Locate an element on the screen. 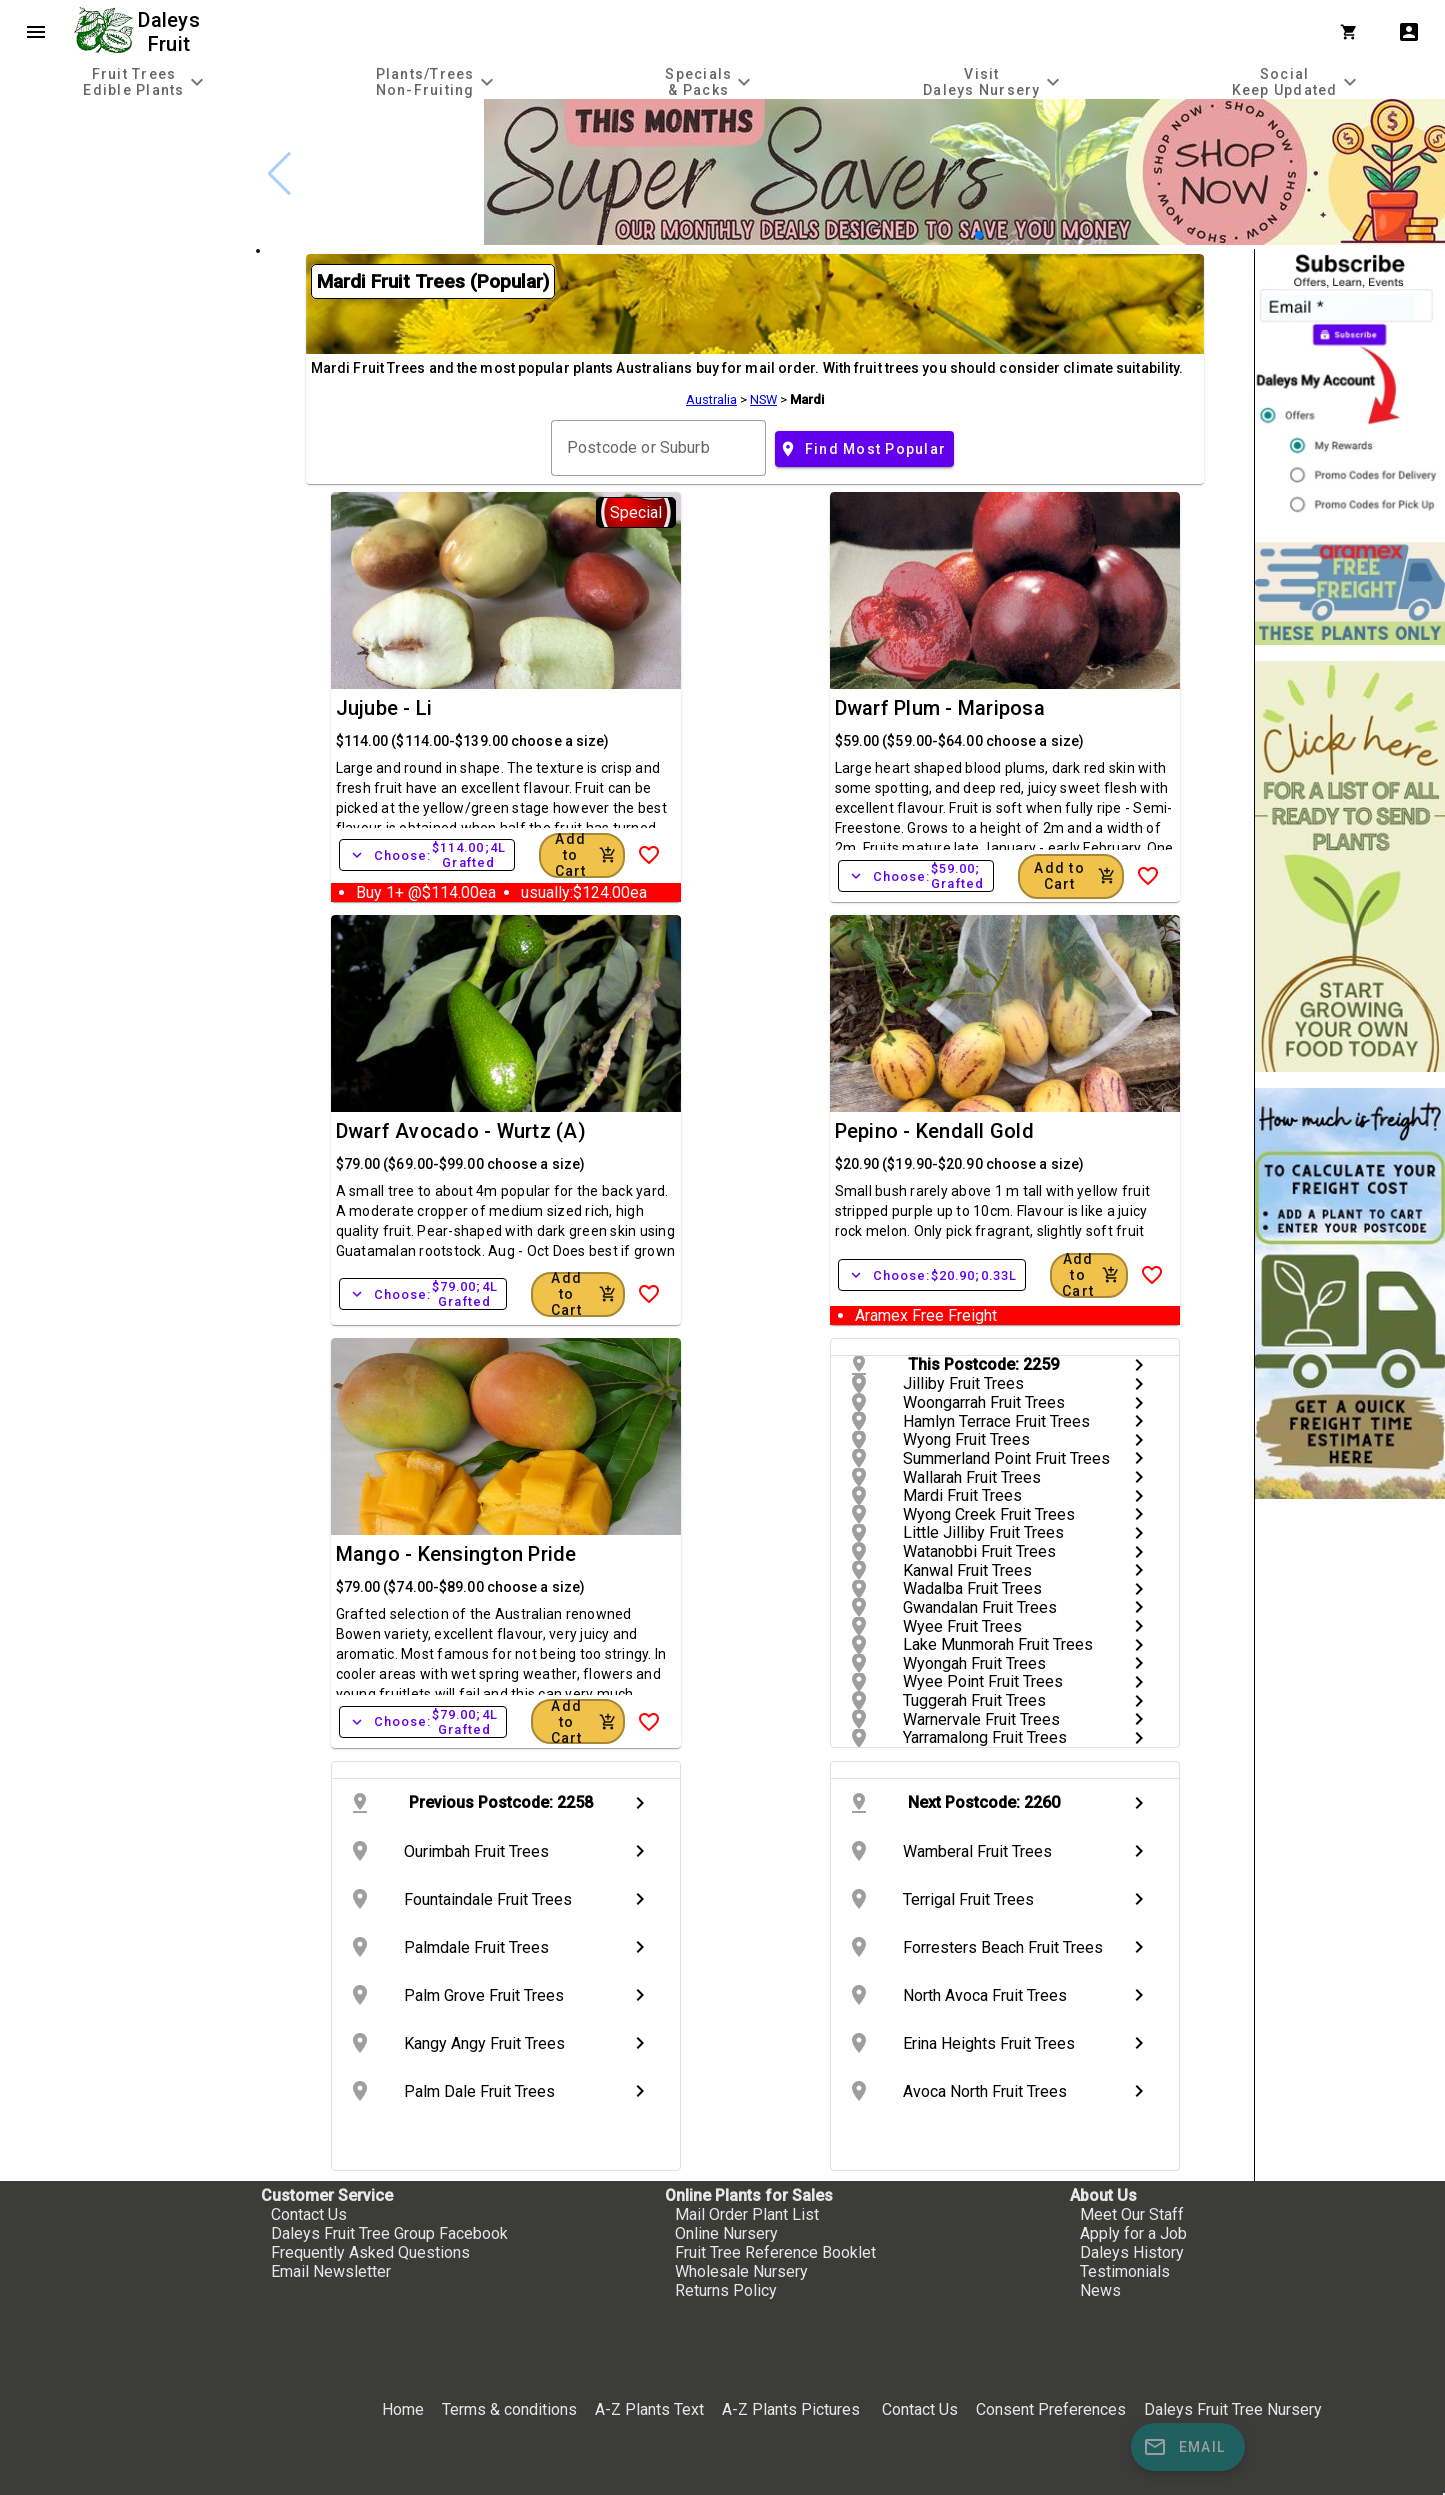 The height and width of the screenshot is (2495, 1445). Choose: is located at coordinates (427, 855).